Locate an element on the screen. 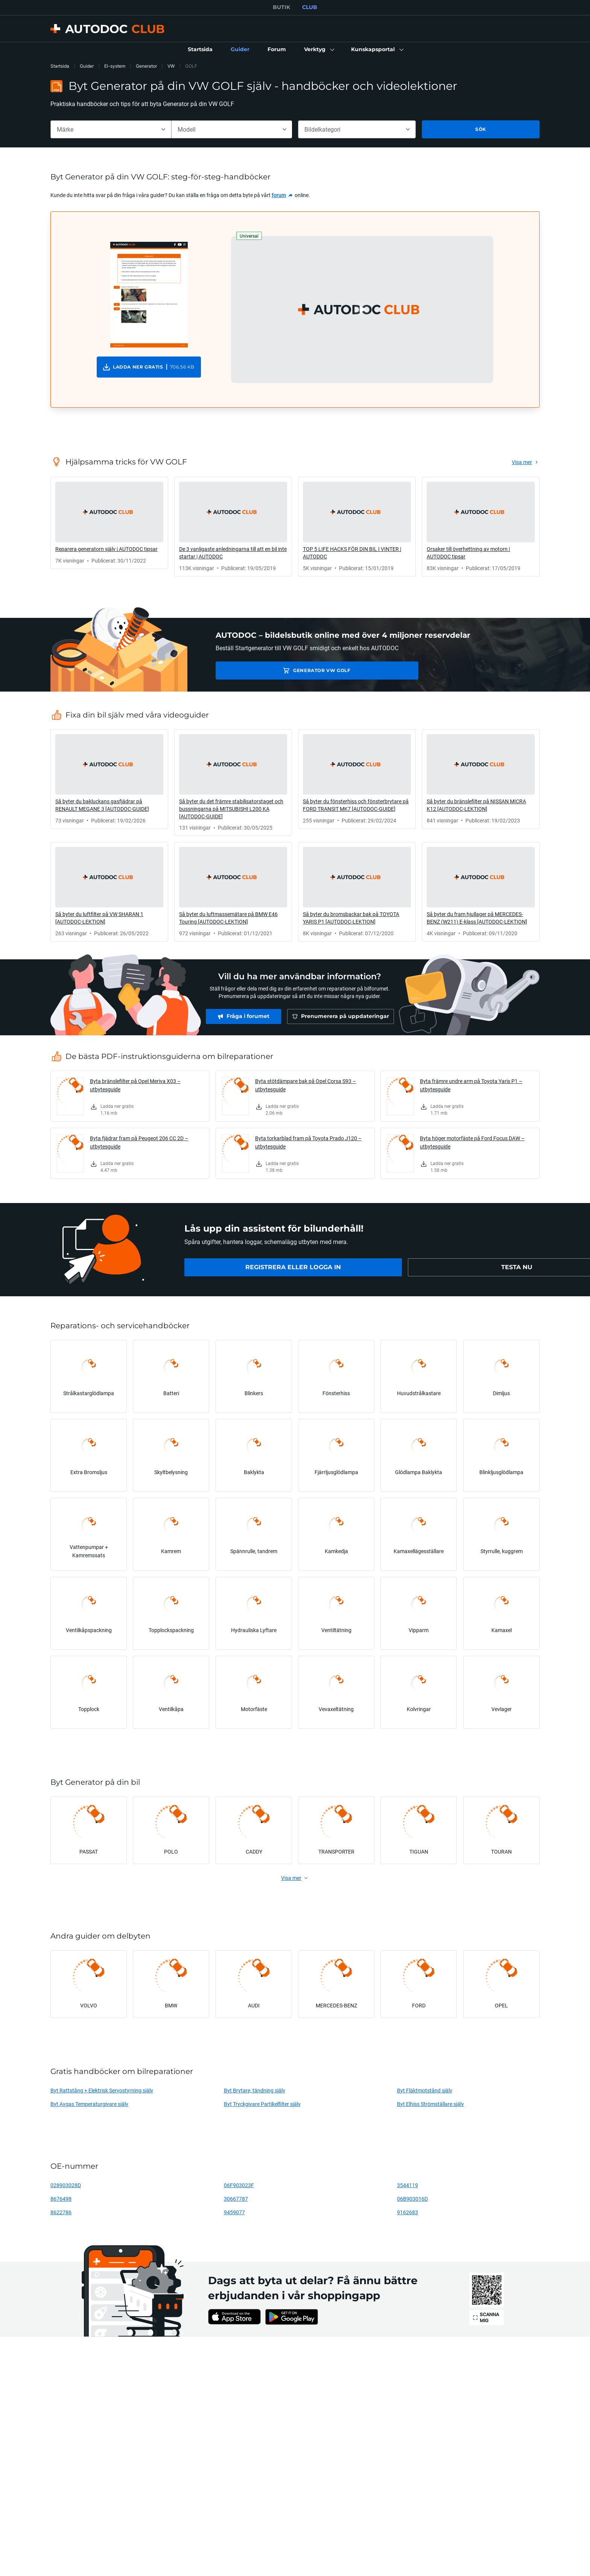 The width and height of the screenshot is (590, 2576). Byt Avgas Temperaturgivare själv is located at coordinates (89, 2103).